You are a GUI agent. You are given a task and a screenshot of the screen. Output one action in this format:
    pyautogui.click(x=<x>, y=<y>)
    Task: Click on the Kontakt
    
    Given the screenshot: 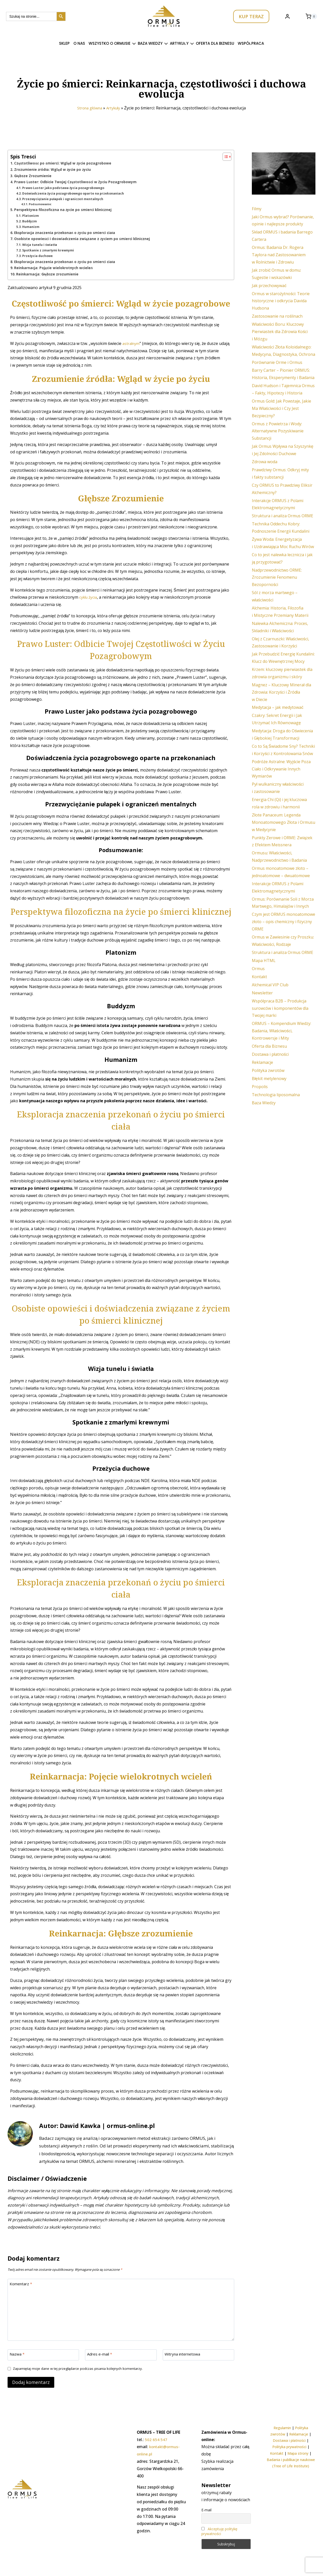 What is the action you would take?
    pyautogui.click(x=259, y=976)
    